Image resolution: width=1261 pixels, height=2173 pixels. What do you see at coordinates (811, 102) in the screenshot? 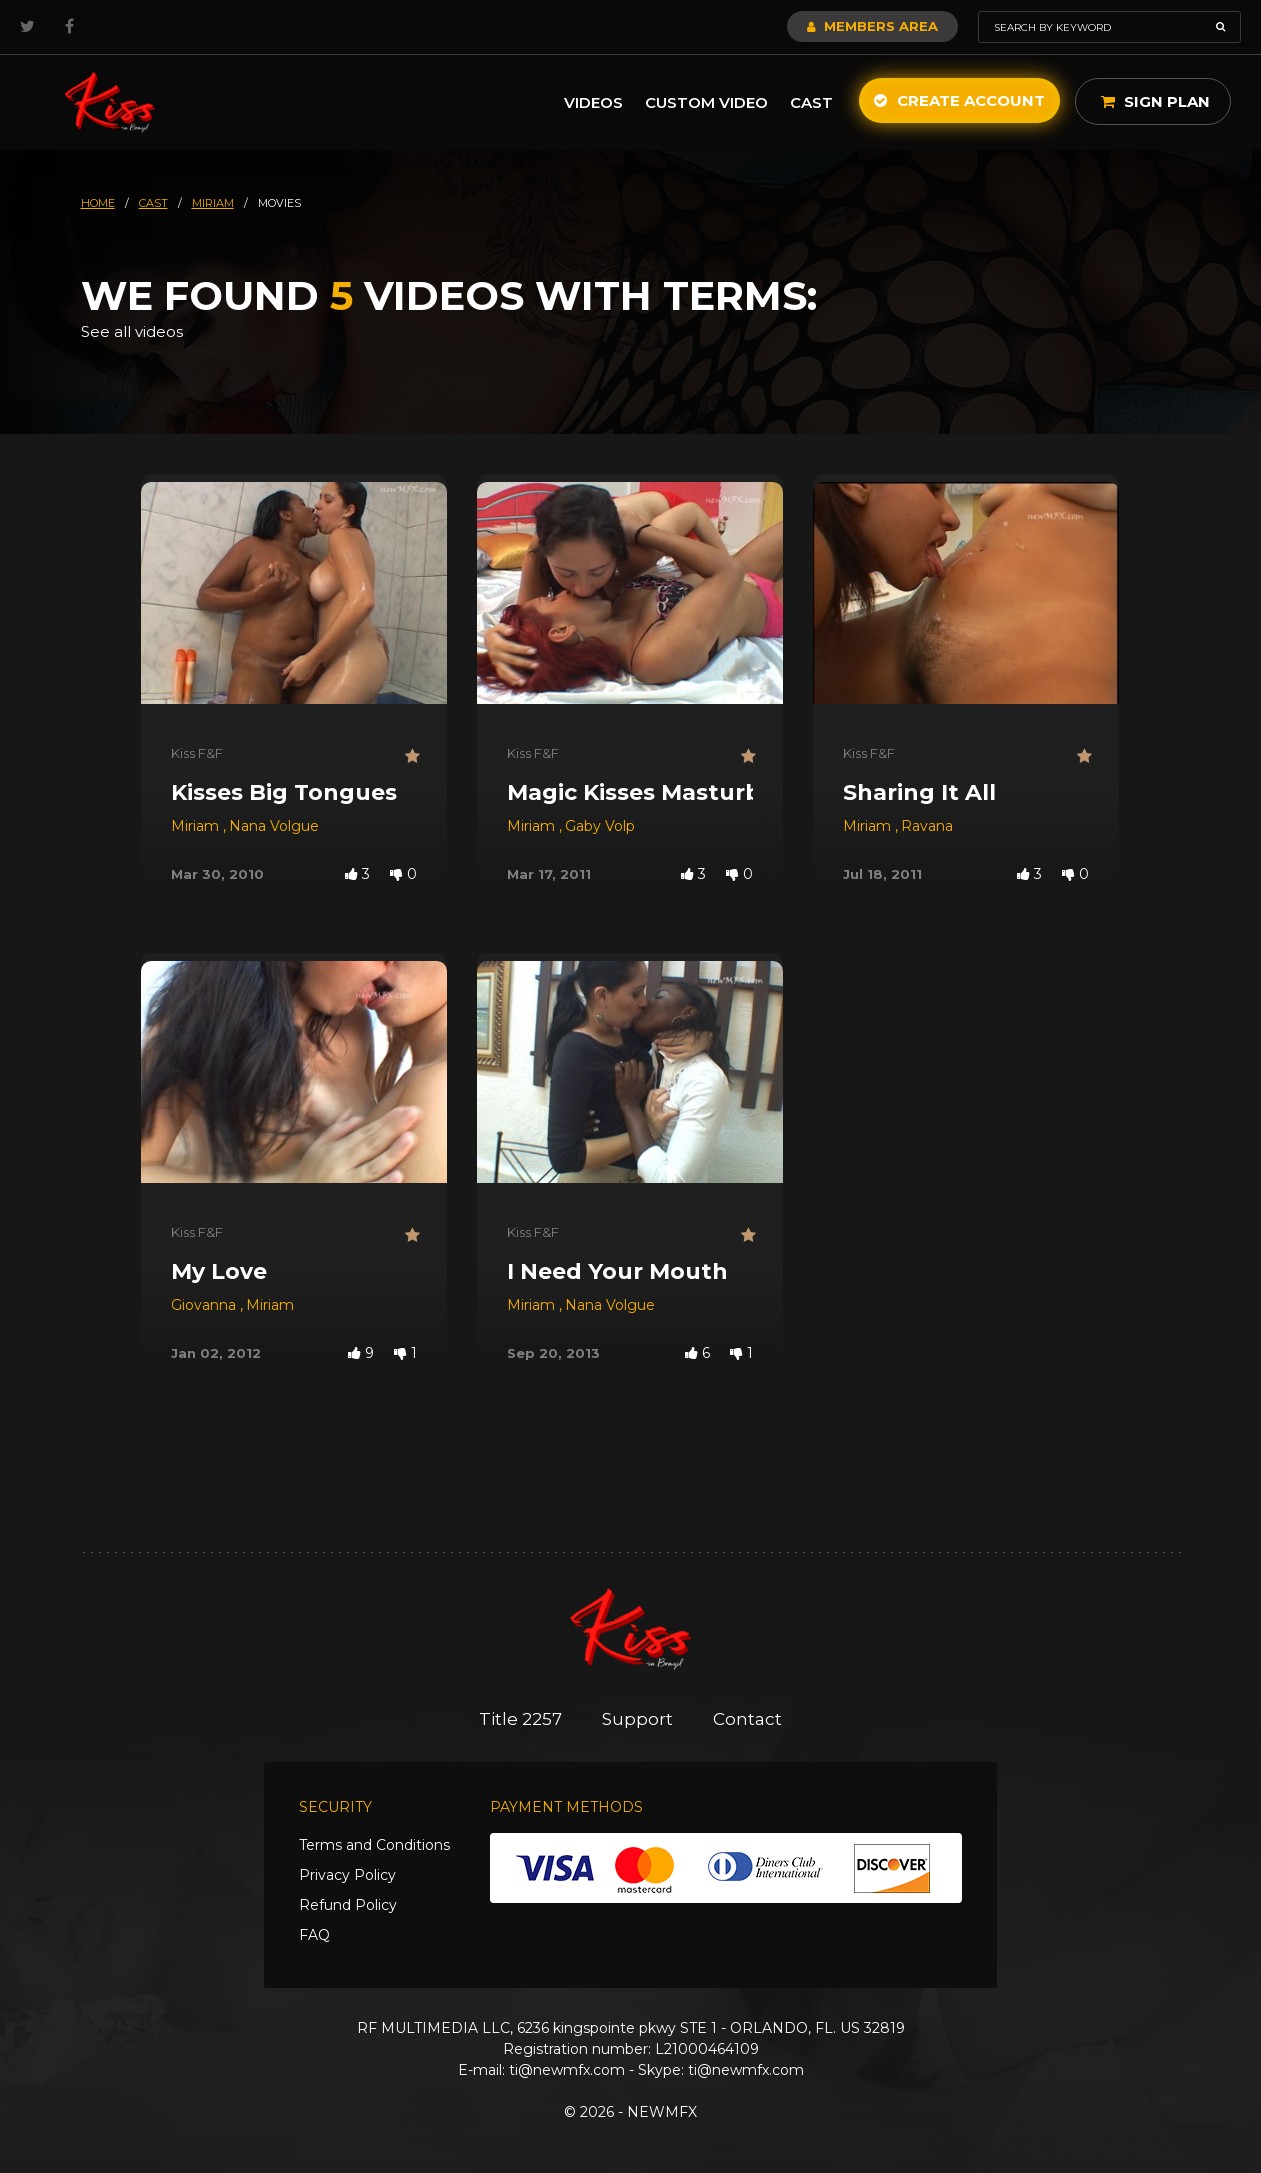
I see `Cast` at bounding box center [811, 102].